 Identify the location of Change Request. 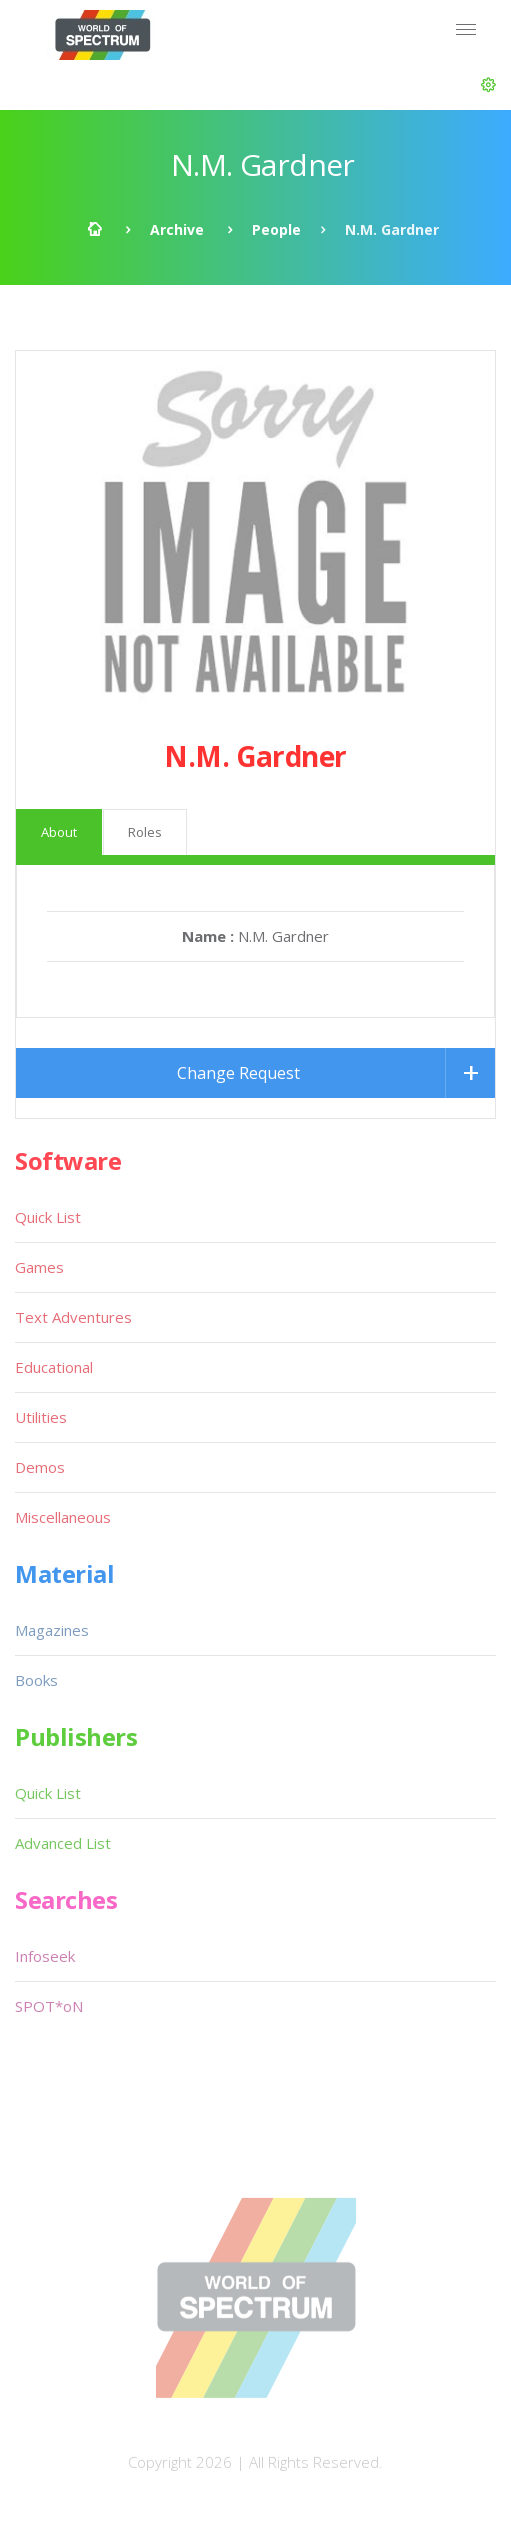
(238, 1073).